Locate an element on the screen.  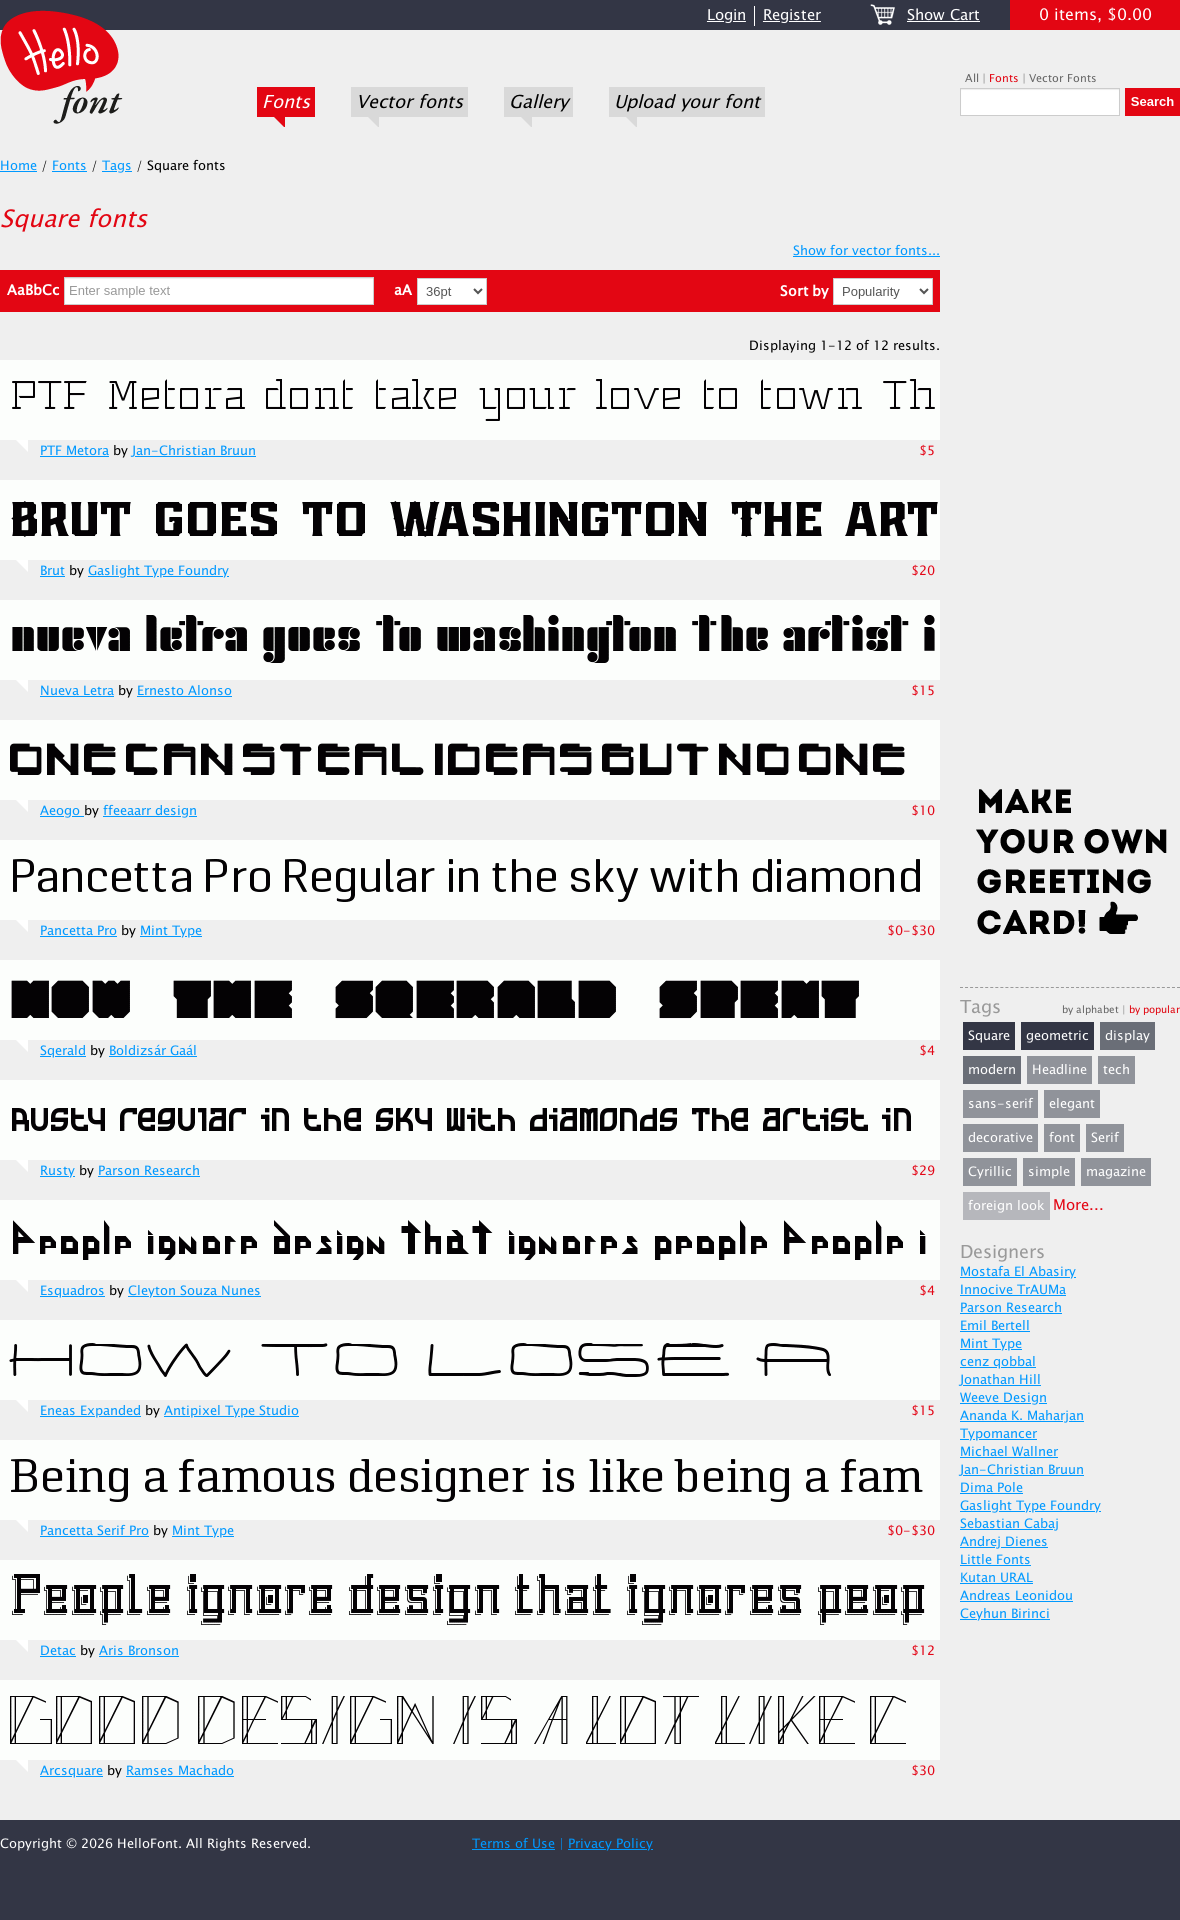
simple is located at coordinates (1049, 1172).